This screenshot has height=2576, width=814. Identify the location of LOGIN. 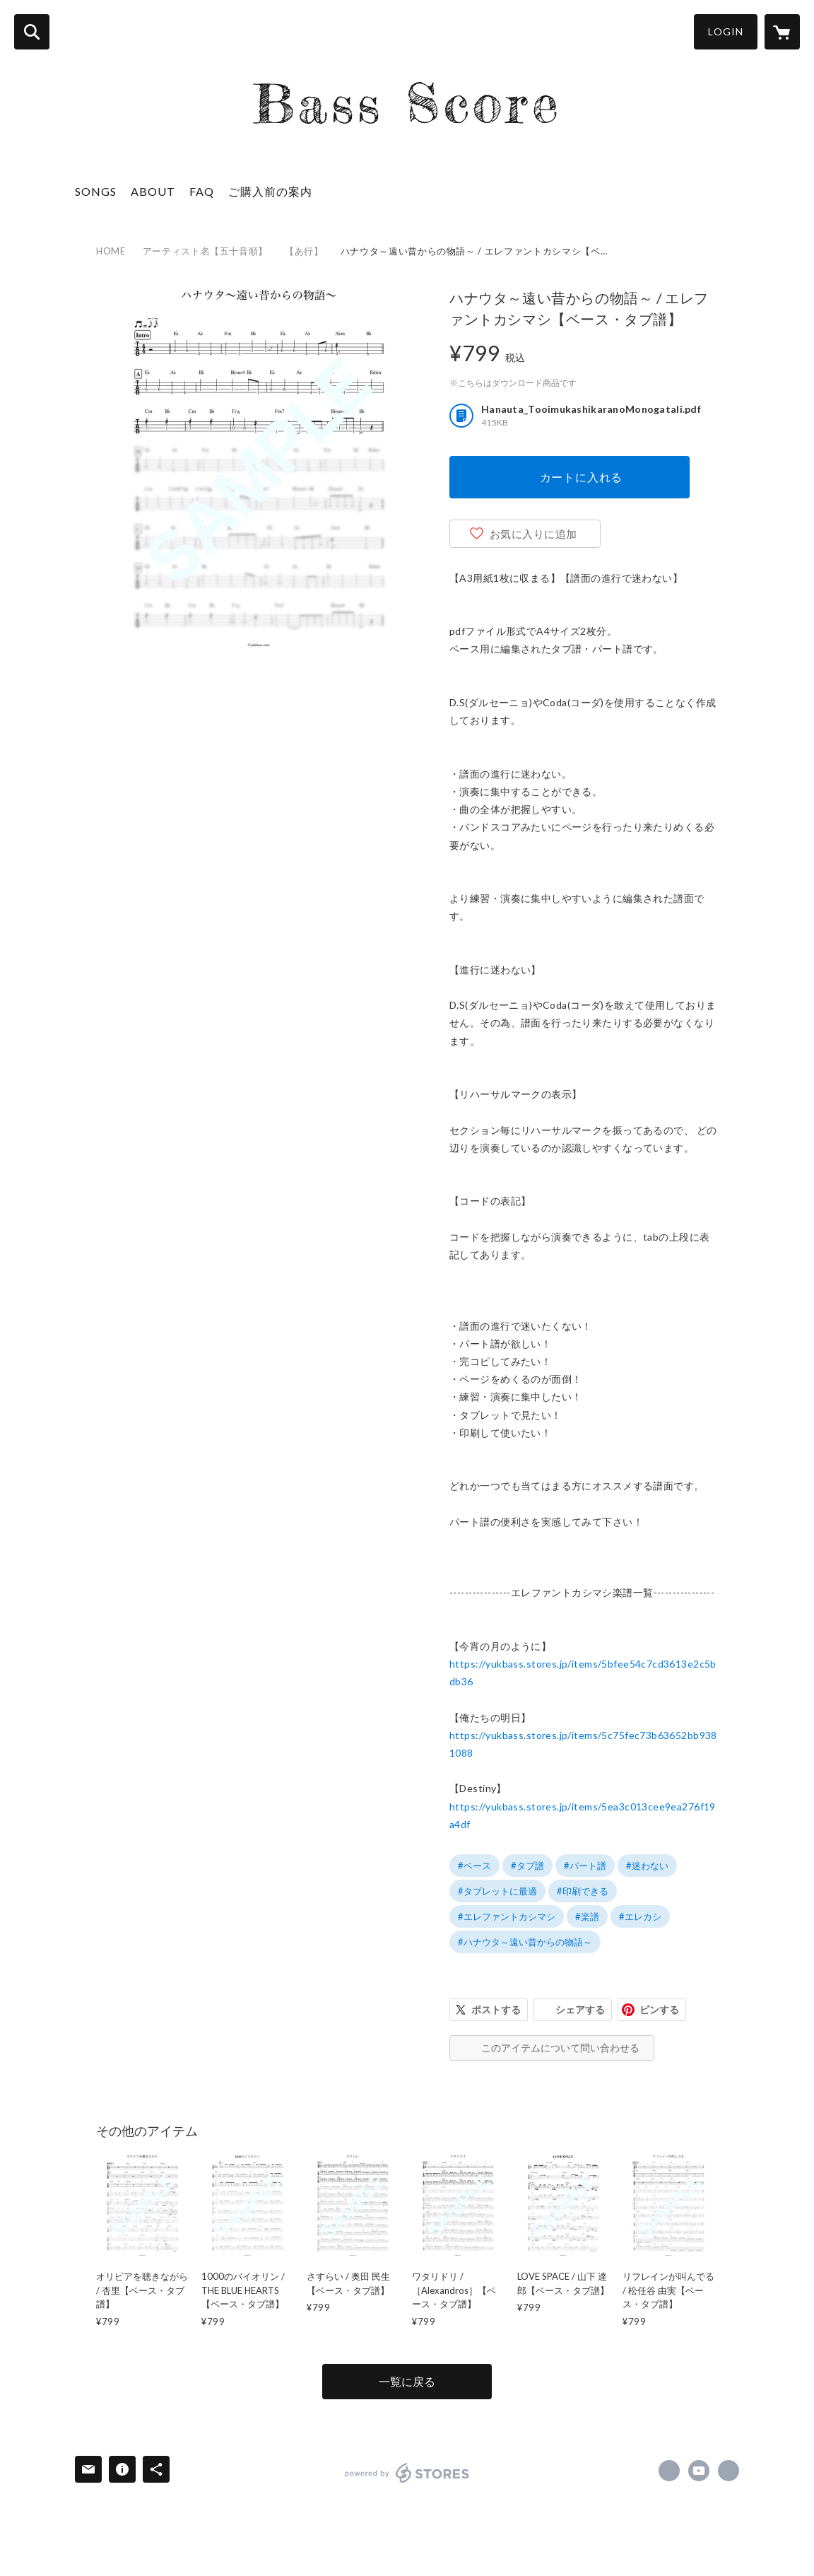
(725, 31).